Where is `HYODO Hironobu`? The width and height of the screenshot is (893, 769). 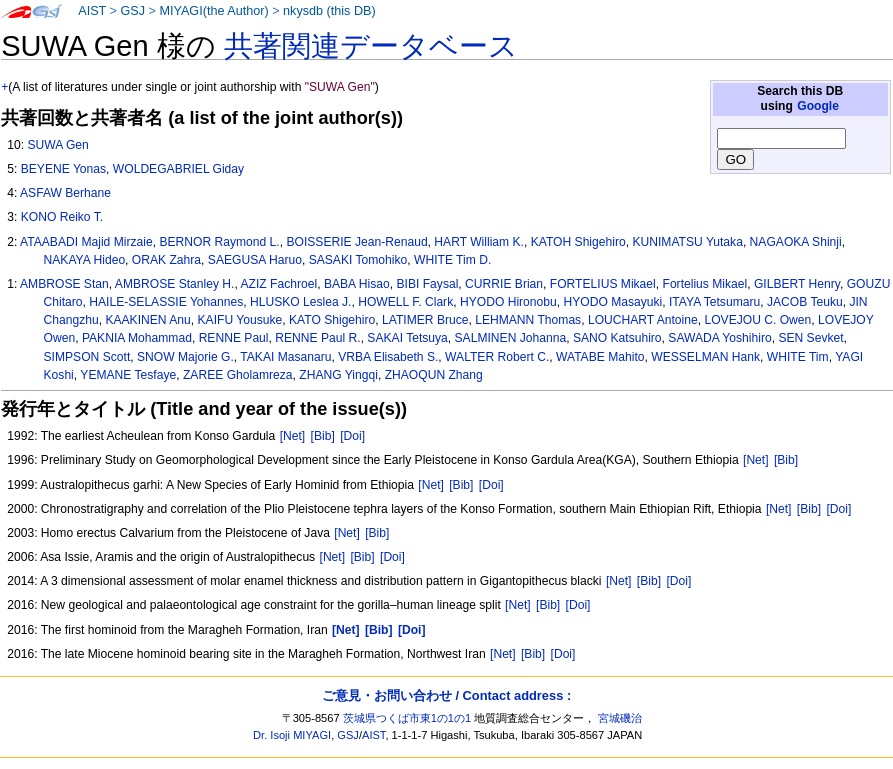 HYODO Hironobu is located at coordinates (508, 302).